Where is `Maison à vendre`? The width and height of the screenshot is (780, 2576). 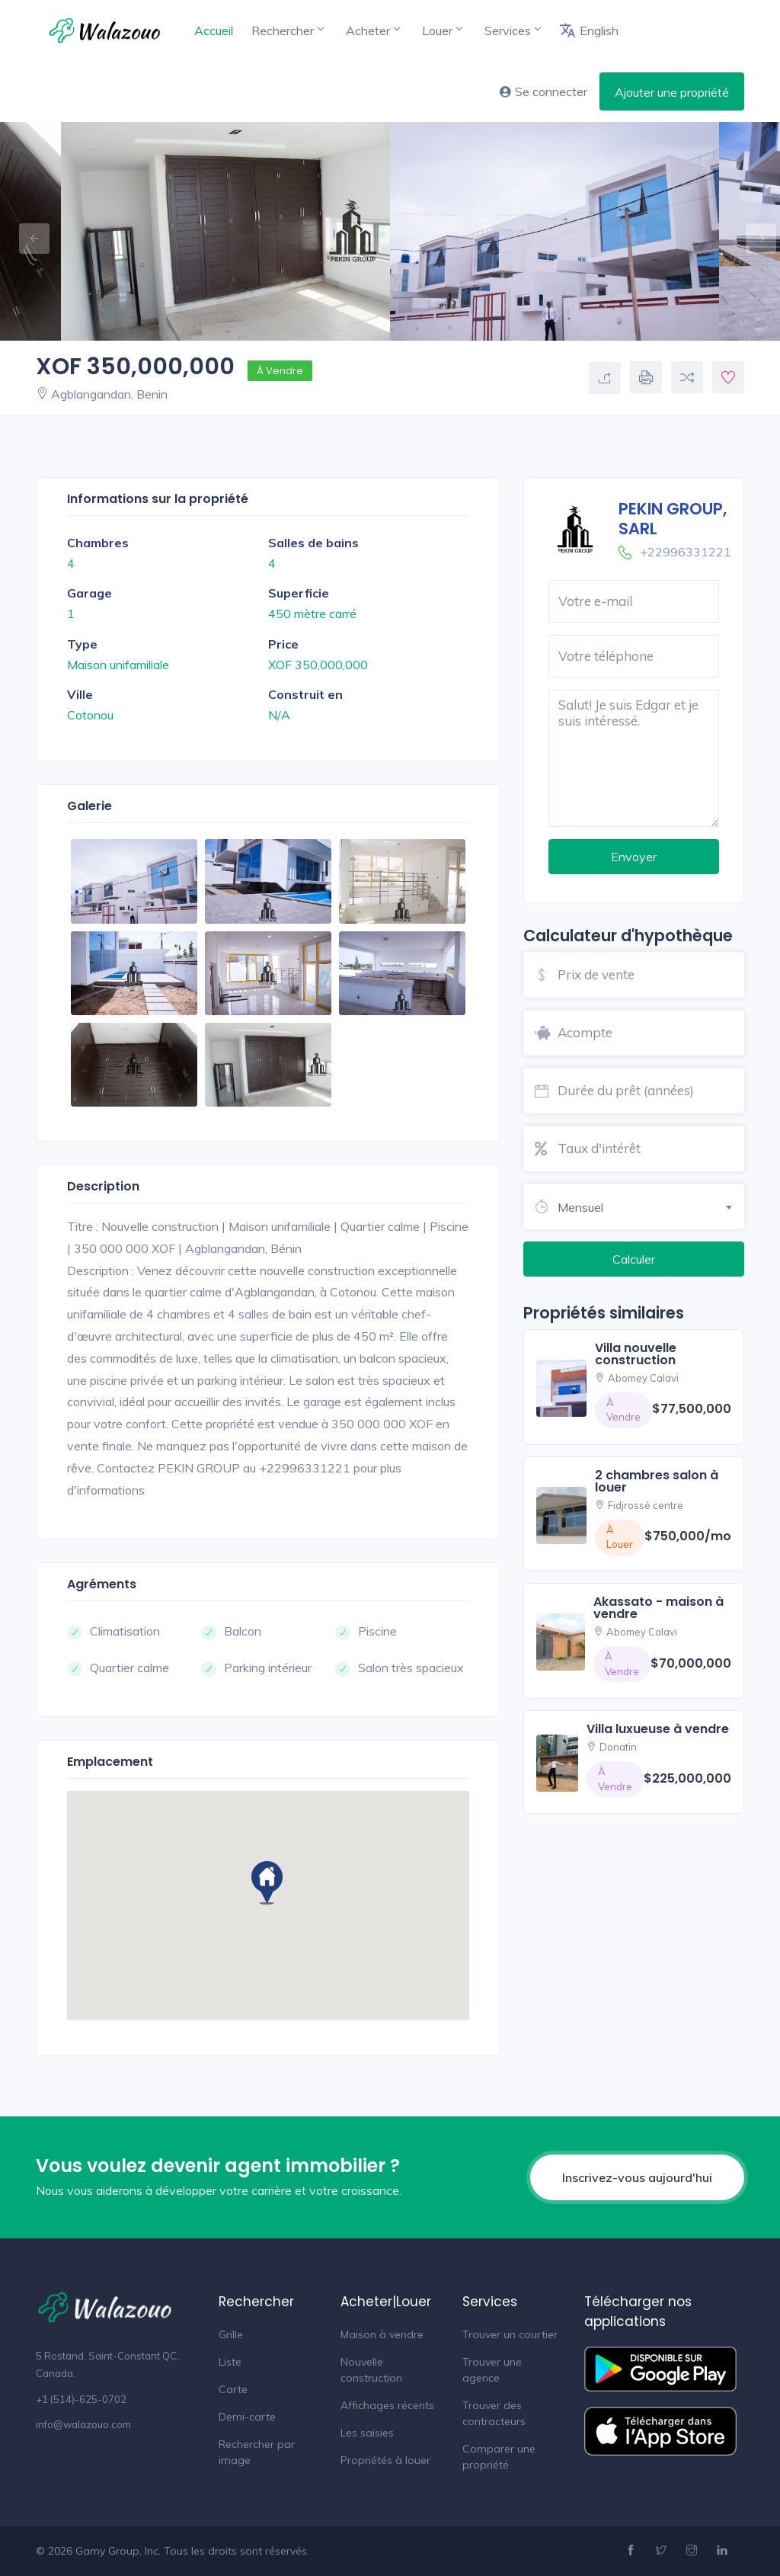
Maison à vendre is located at coordinates (382, 2334).